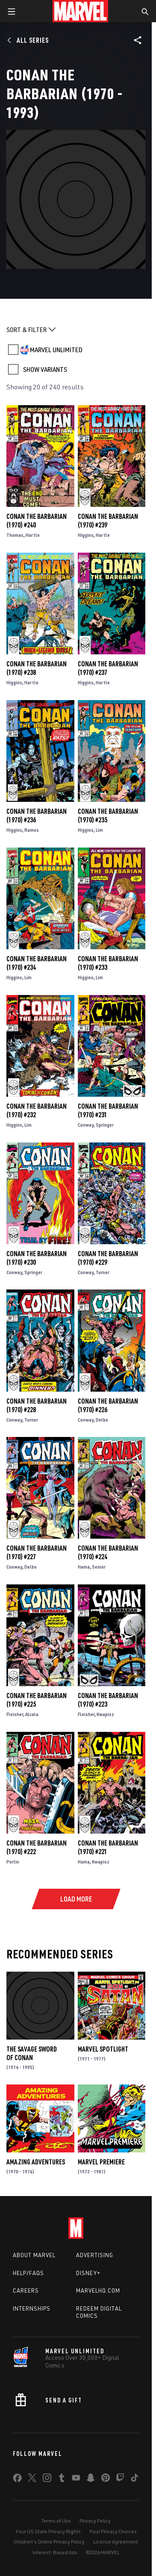  What do you see at coordinates (99, 1566) in the screenshot?
I see `Senior` at bounding box center [99, 1566].